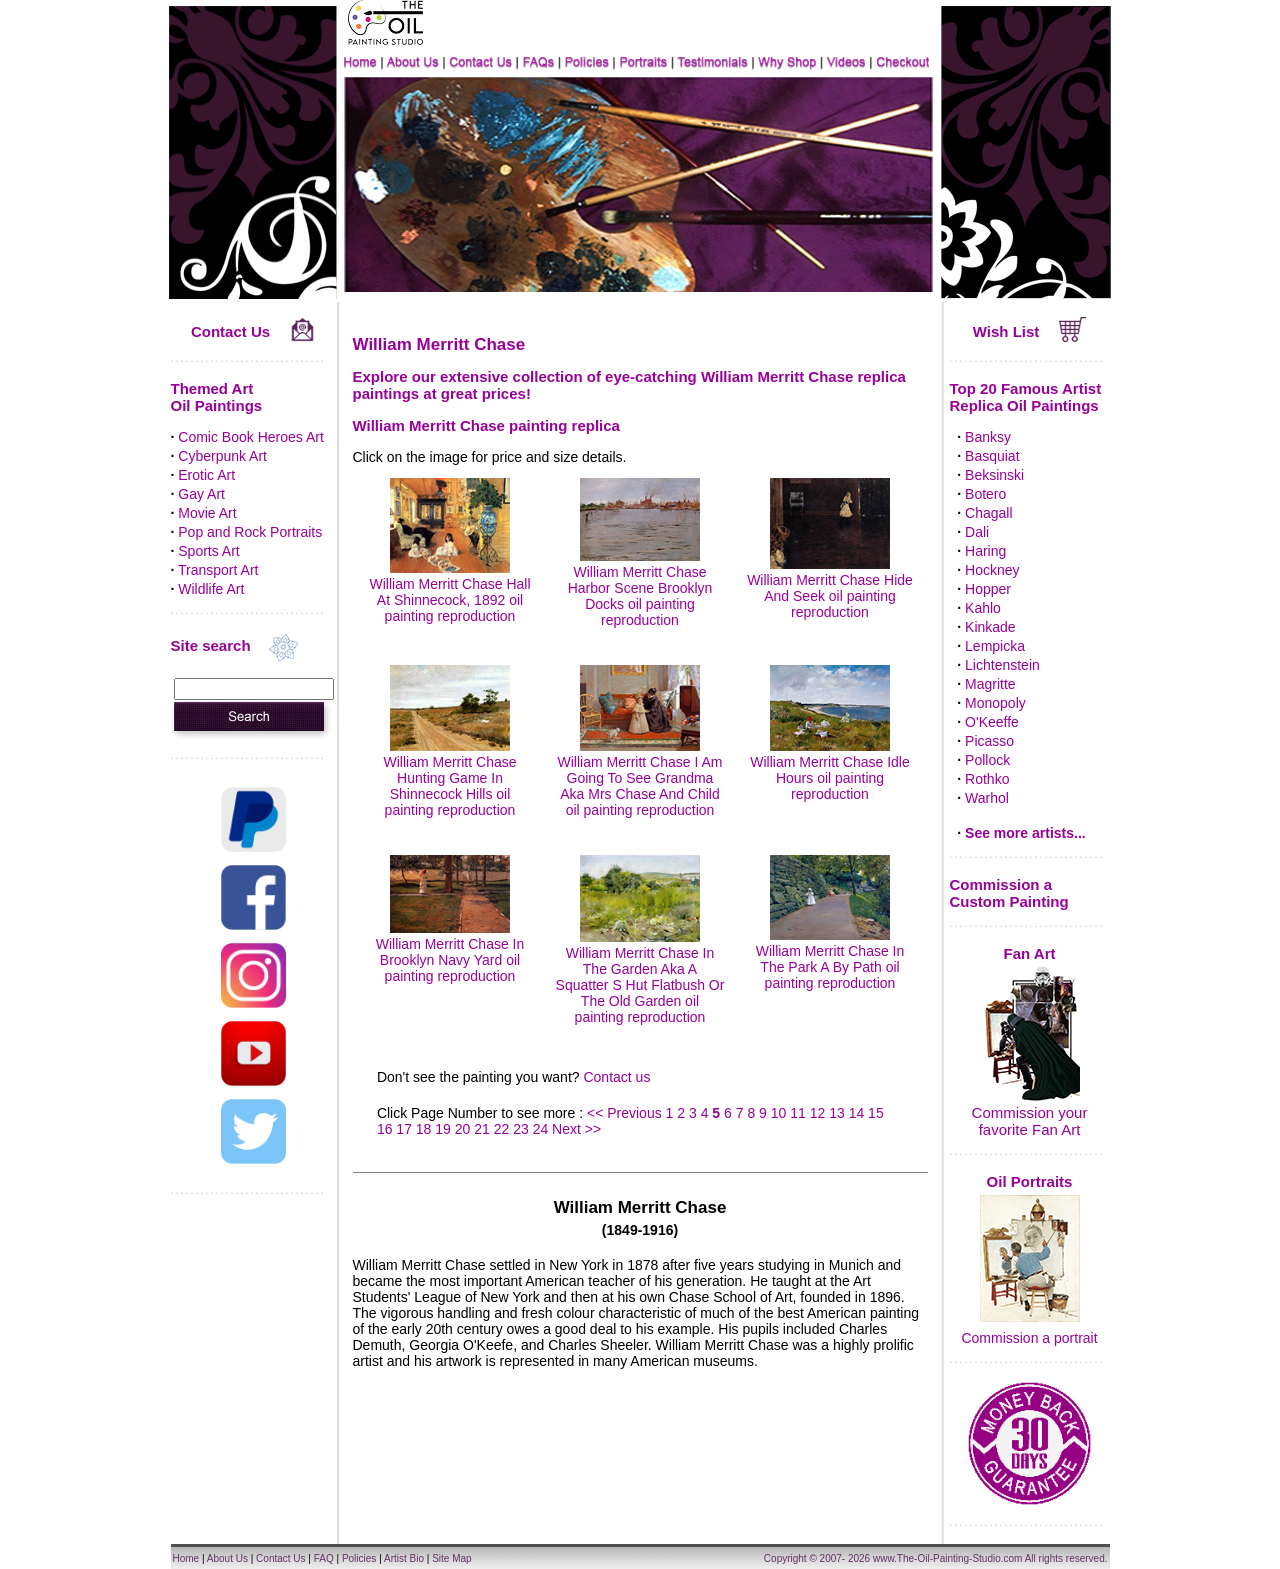 This screenshot has width=1280, height=1569. Describe the element at coordinates (449, 778) in the screenshot. I see `William Merritt Chase Hunting Game In Shinnecock Hills oil painting reproduction` at that location.